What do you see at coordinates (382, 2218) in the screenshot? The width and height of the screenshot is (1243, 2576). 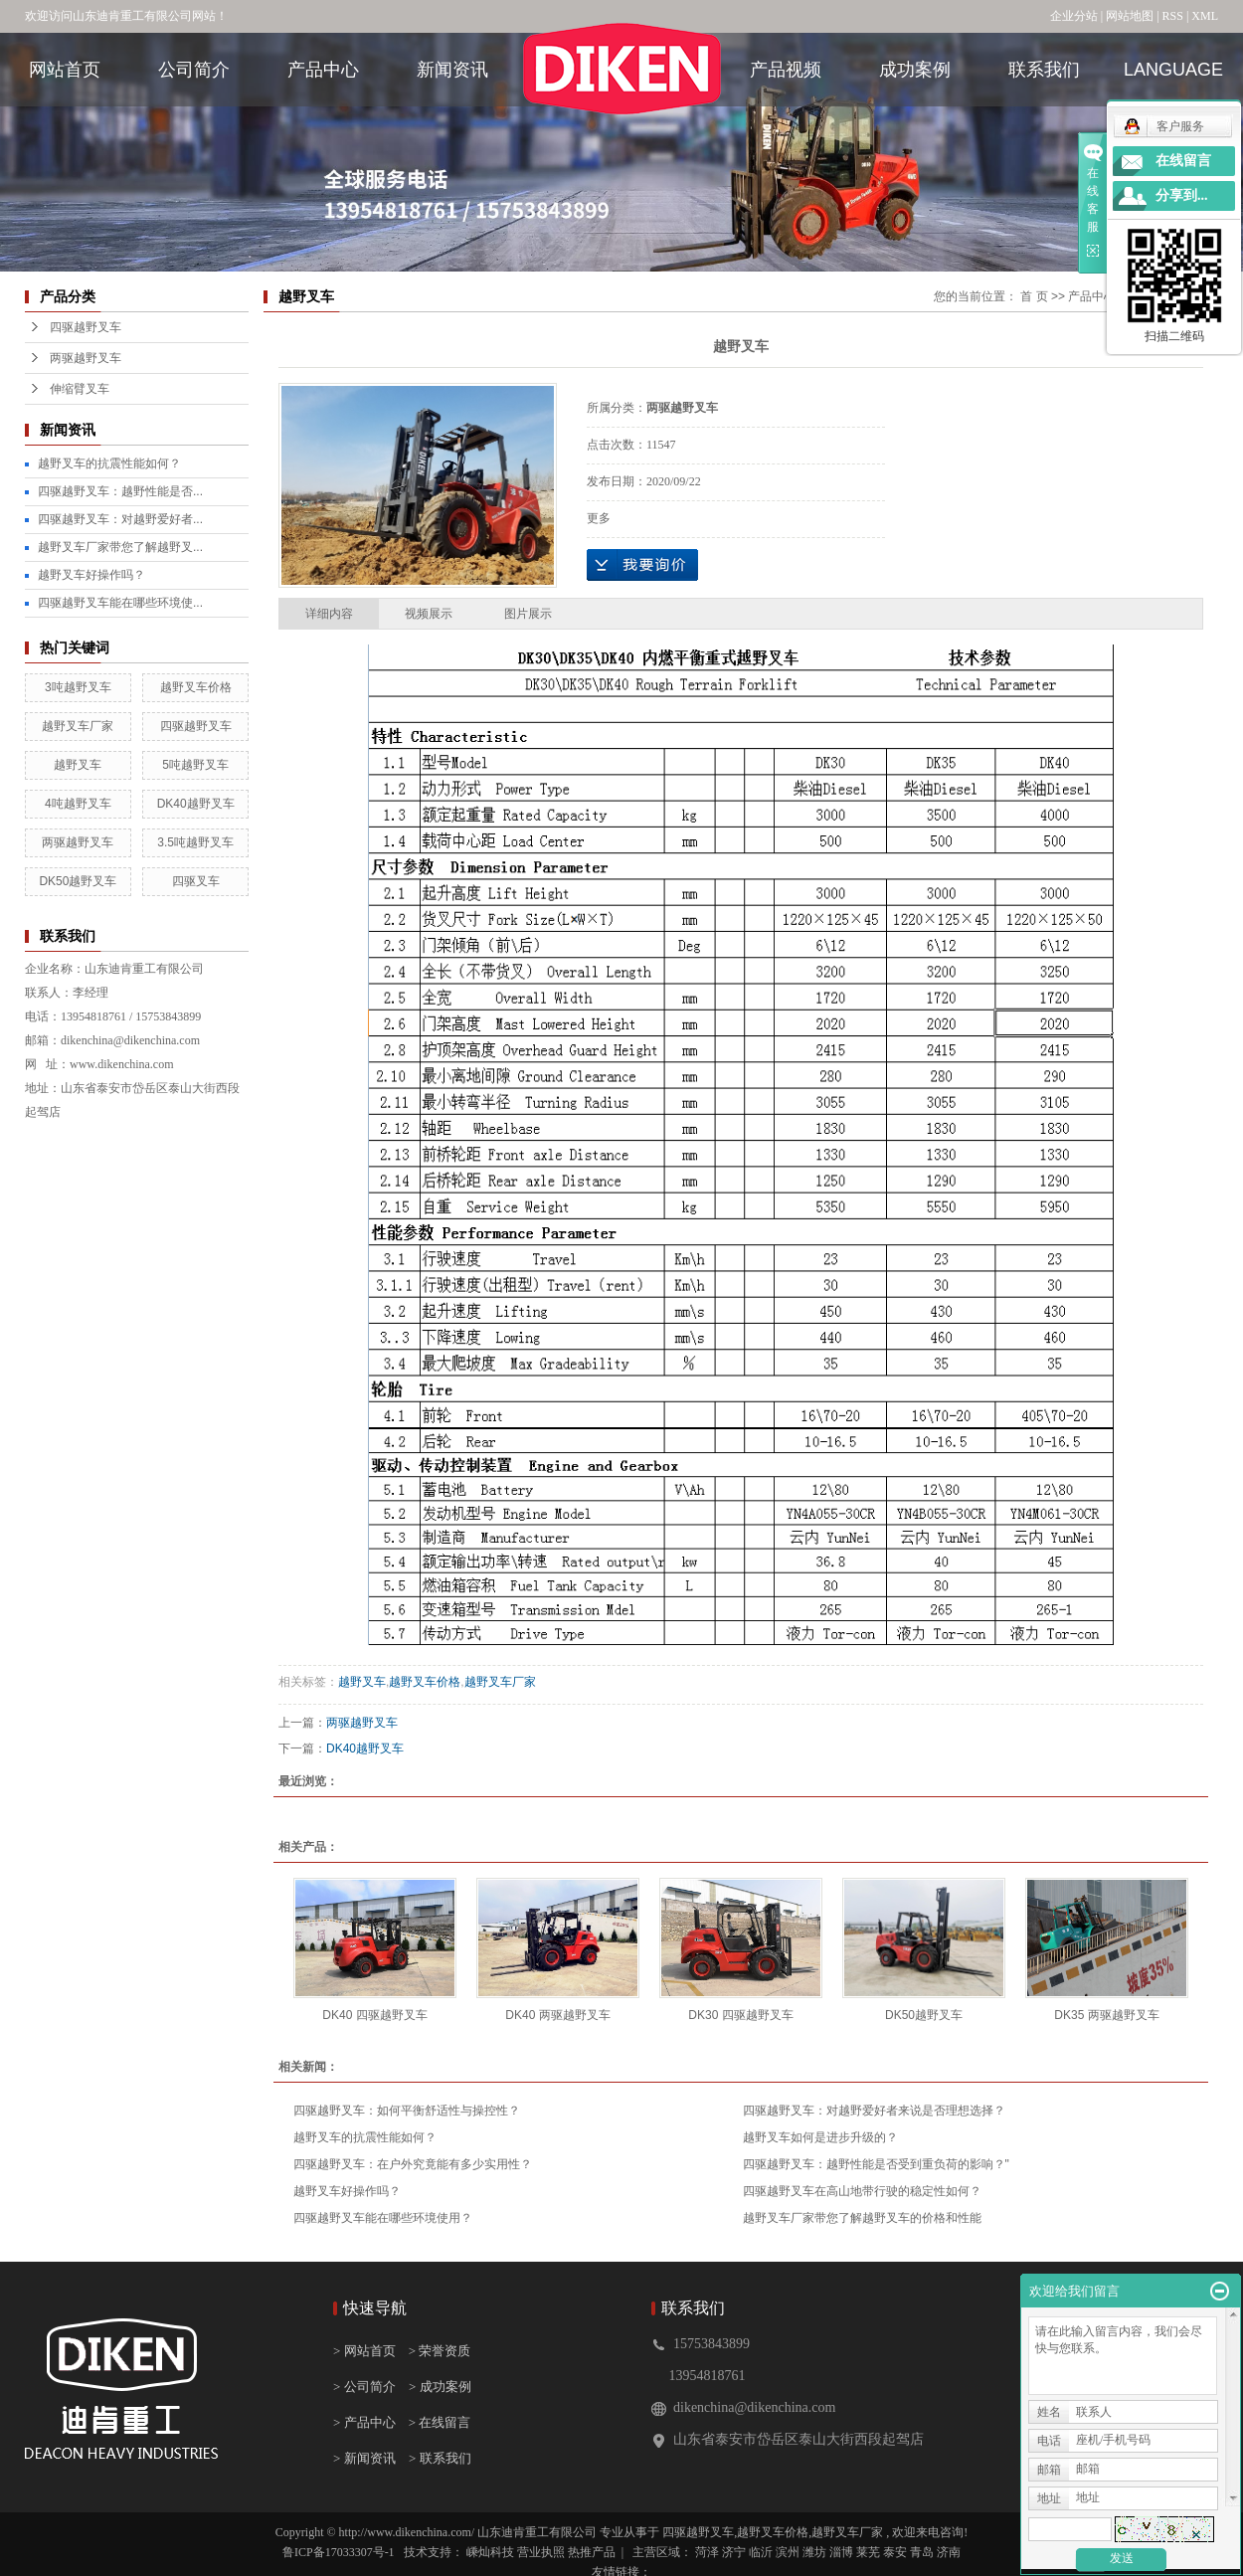 I see `四驱越野叉车能在哪些环境使用？` at bounding box center [382, 2218].